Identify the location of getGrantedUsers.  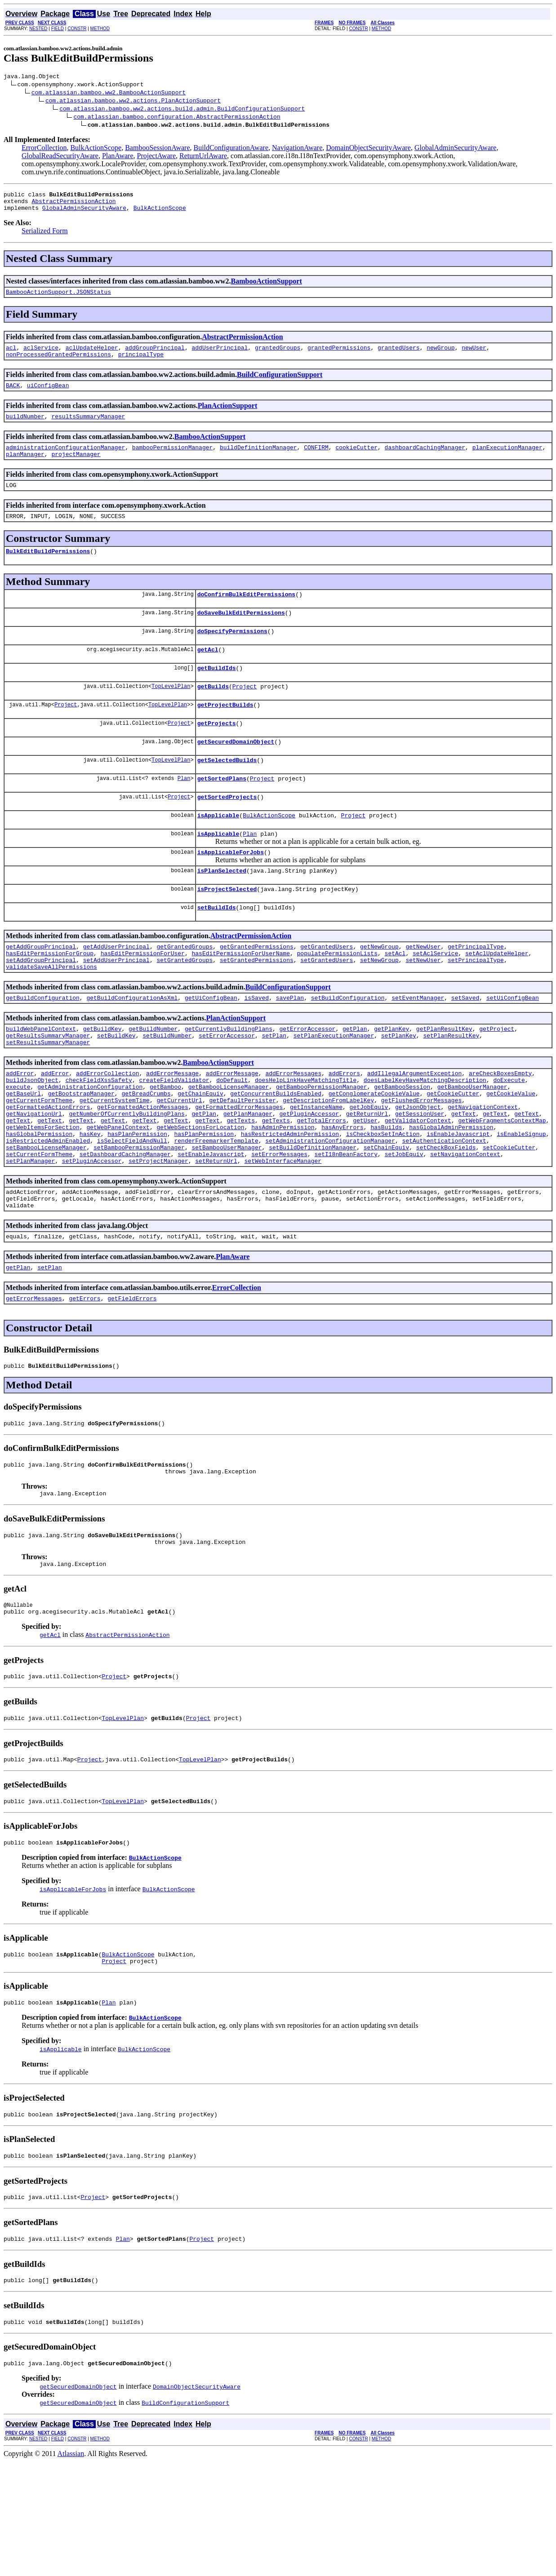
(326, 991).